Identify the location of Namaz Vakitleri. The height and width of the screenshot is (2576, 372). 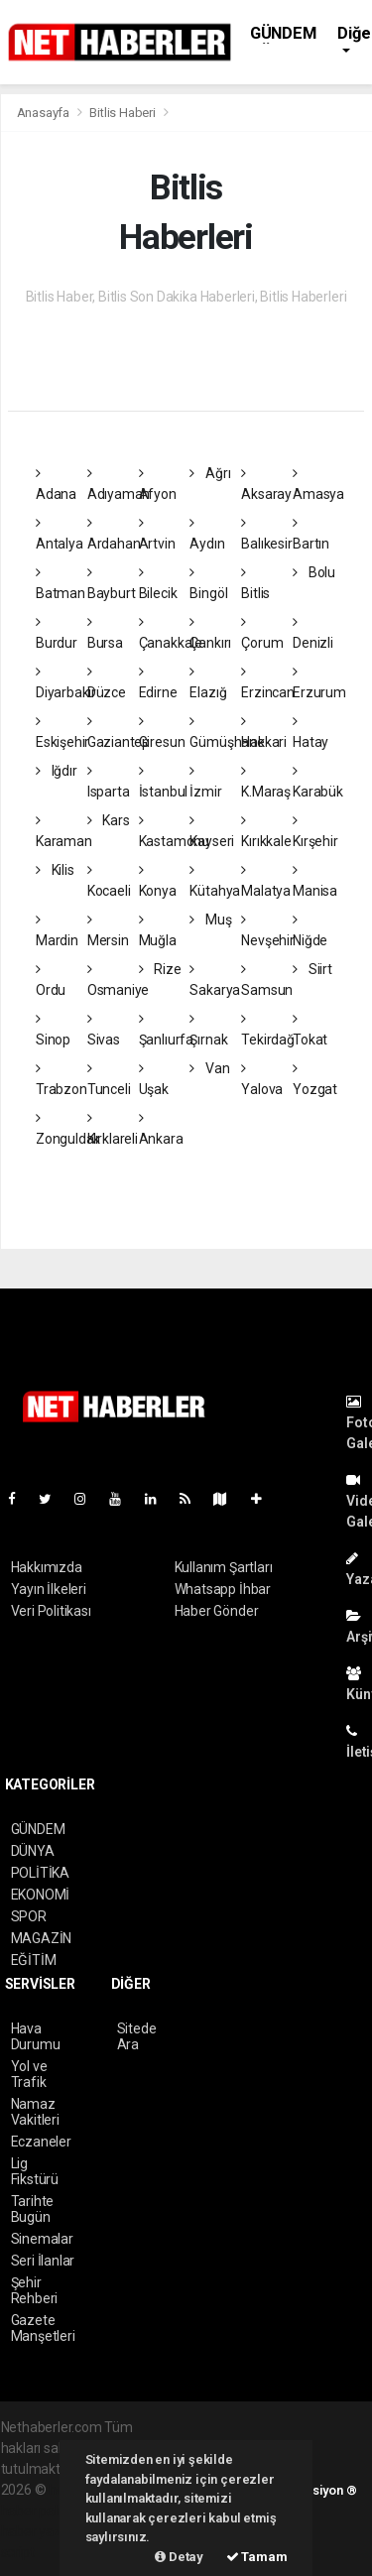
(35, 2112).